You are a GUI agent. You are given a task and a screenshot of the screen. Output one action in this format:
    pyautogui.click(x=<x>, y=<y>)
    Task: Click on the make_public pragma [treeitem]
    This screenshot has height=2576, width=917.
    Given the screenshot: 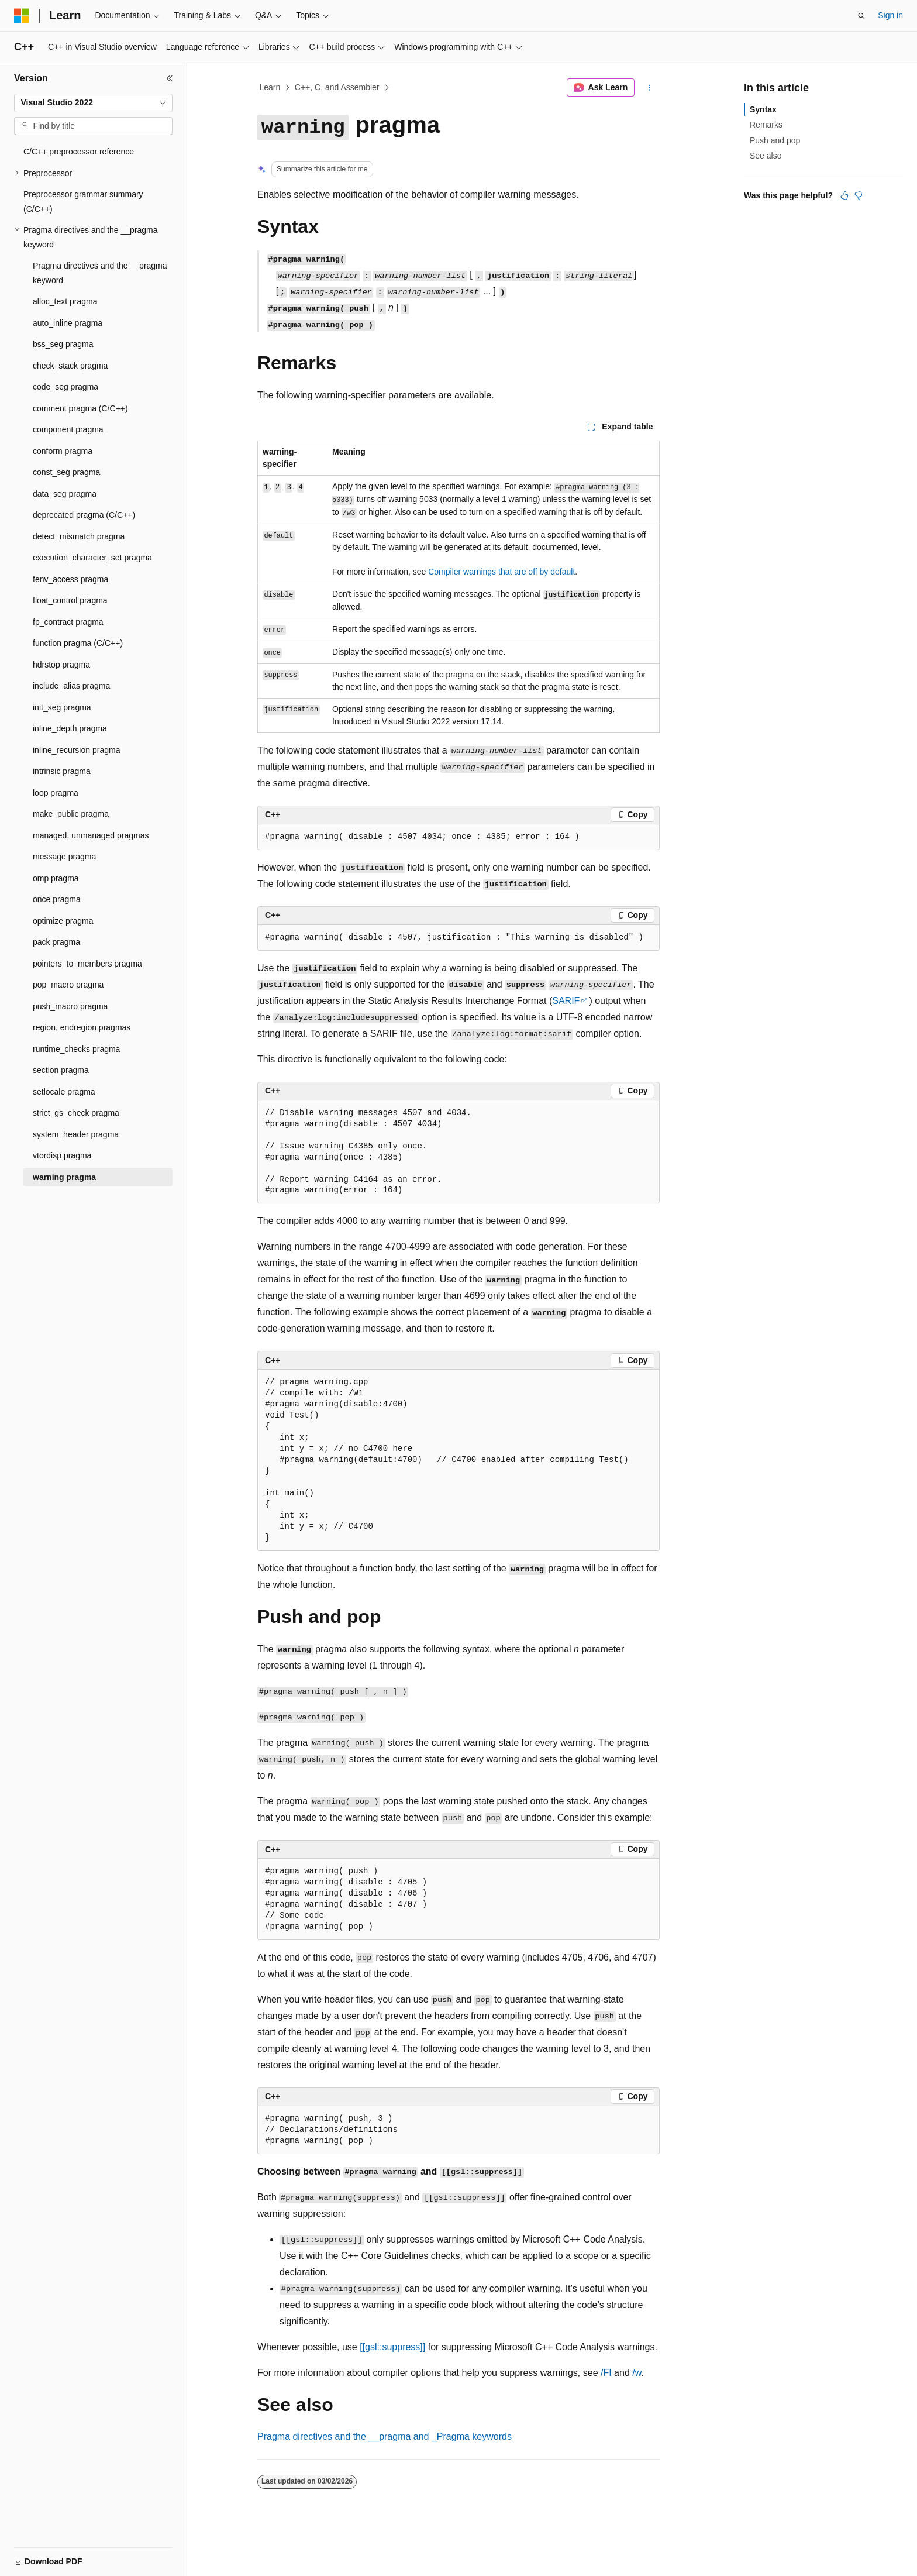 What is the action you would take?
    pyautogui.click(x=71, y=813)
    